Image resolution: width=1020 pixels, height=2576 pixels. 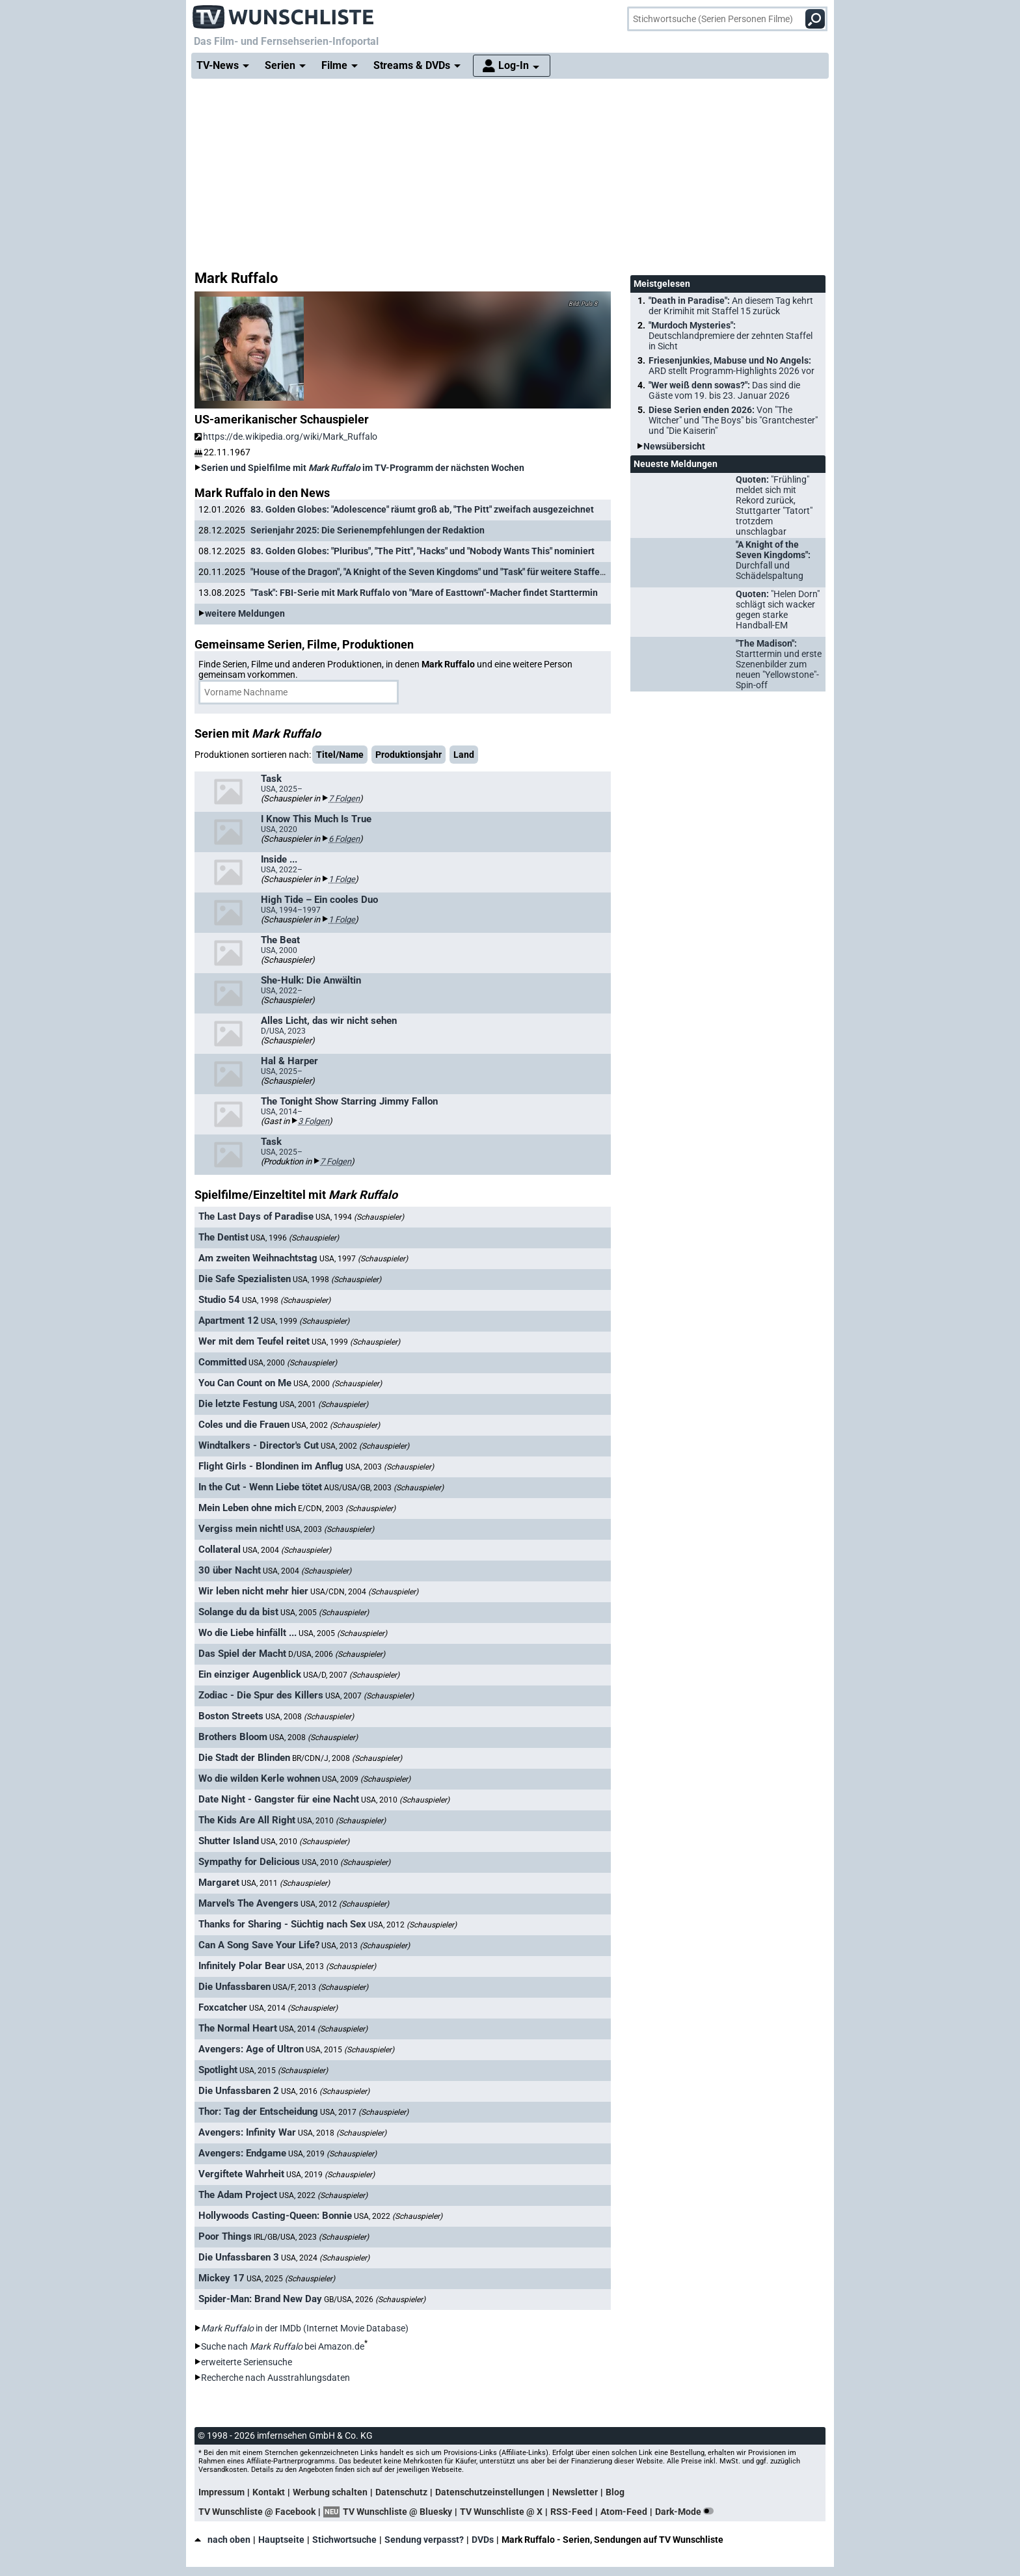 What do you see at coordinates (730, 335) in the screenshot?
I see `"Murdoch Mysteries":` at bounding box center [730, 335].